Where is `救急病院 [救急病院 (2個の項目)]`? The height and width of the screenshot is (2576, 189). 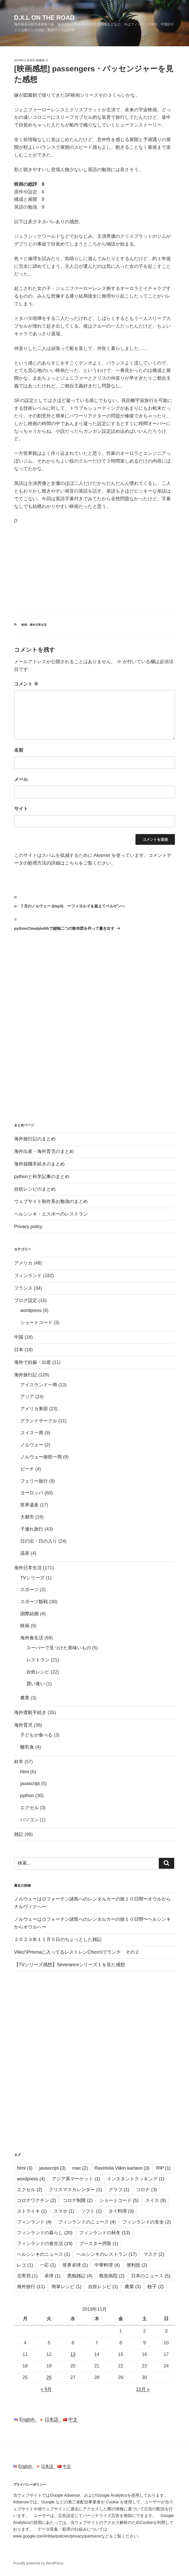
救急病院 [救急病院 (2個の項目)] is located at coordinates (111, 2275).